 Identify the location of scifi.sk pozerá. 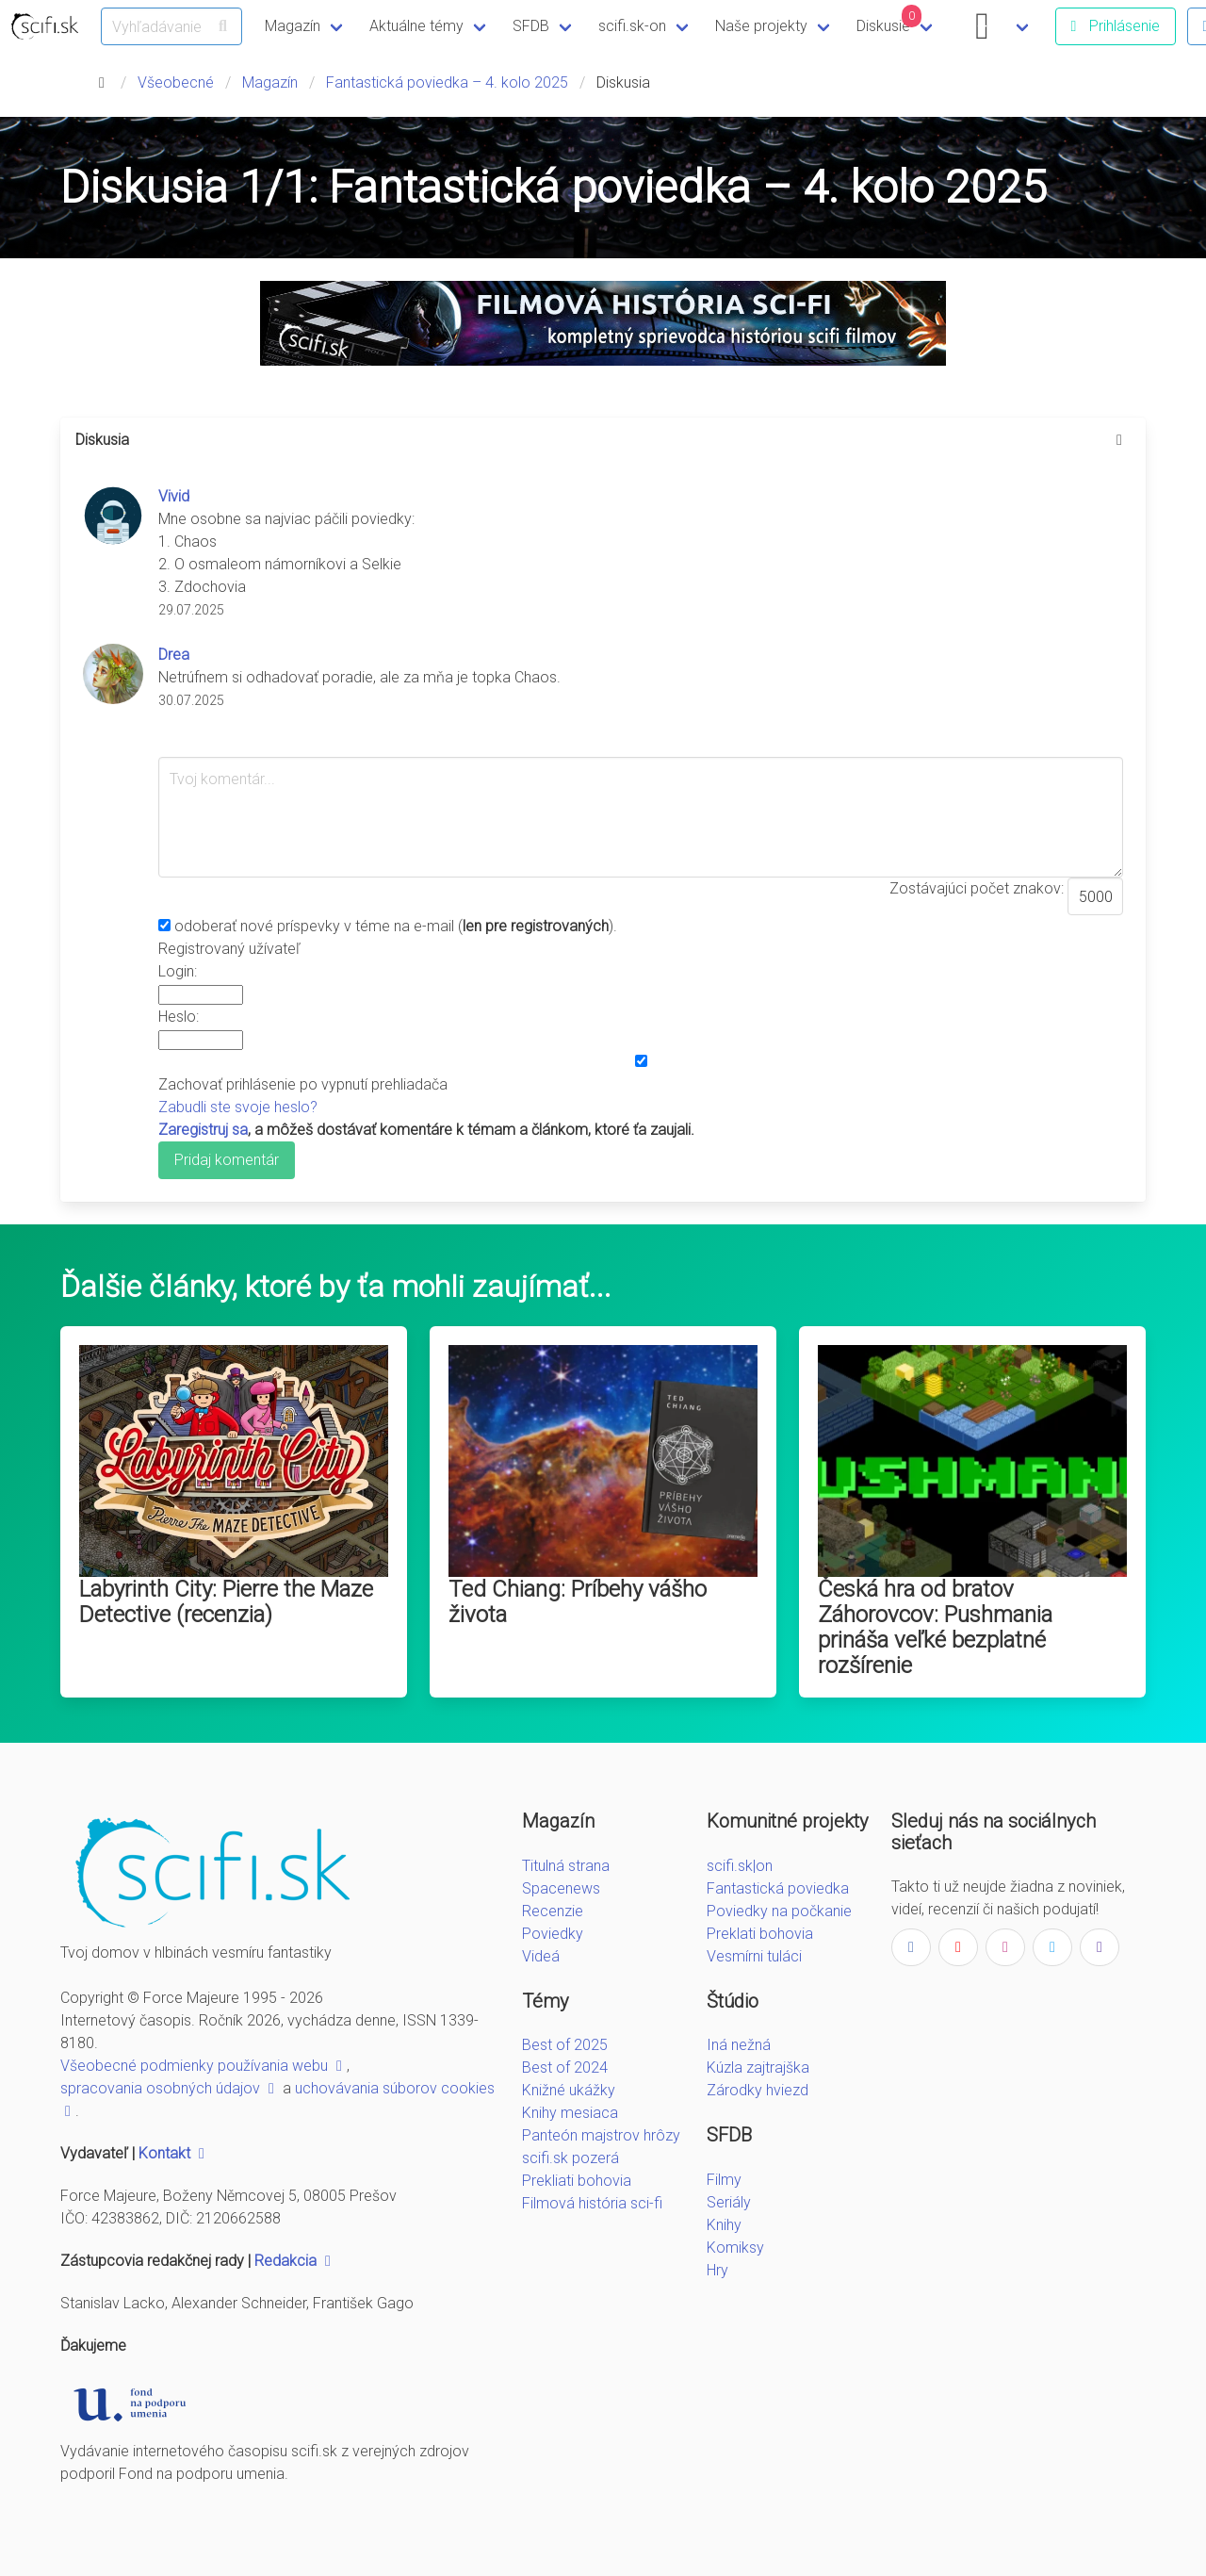
(570, 2158).